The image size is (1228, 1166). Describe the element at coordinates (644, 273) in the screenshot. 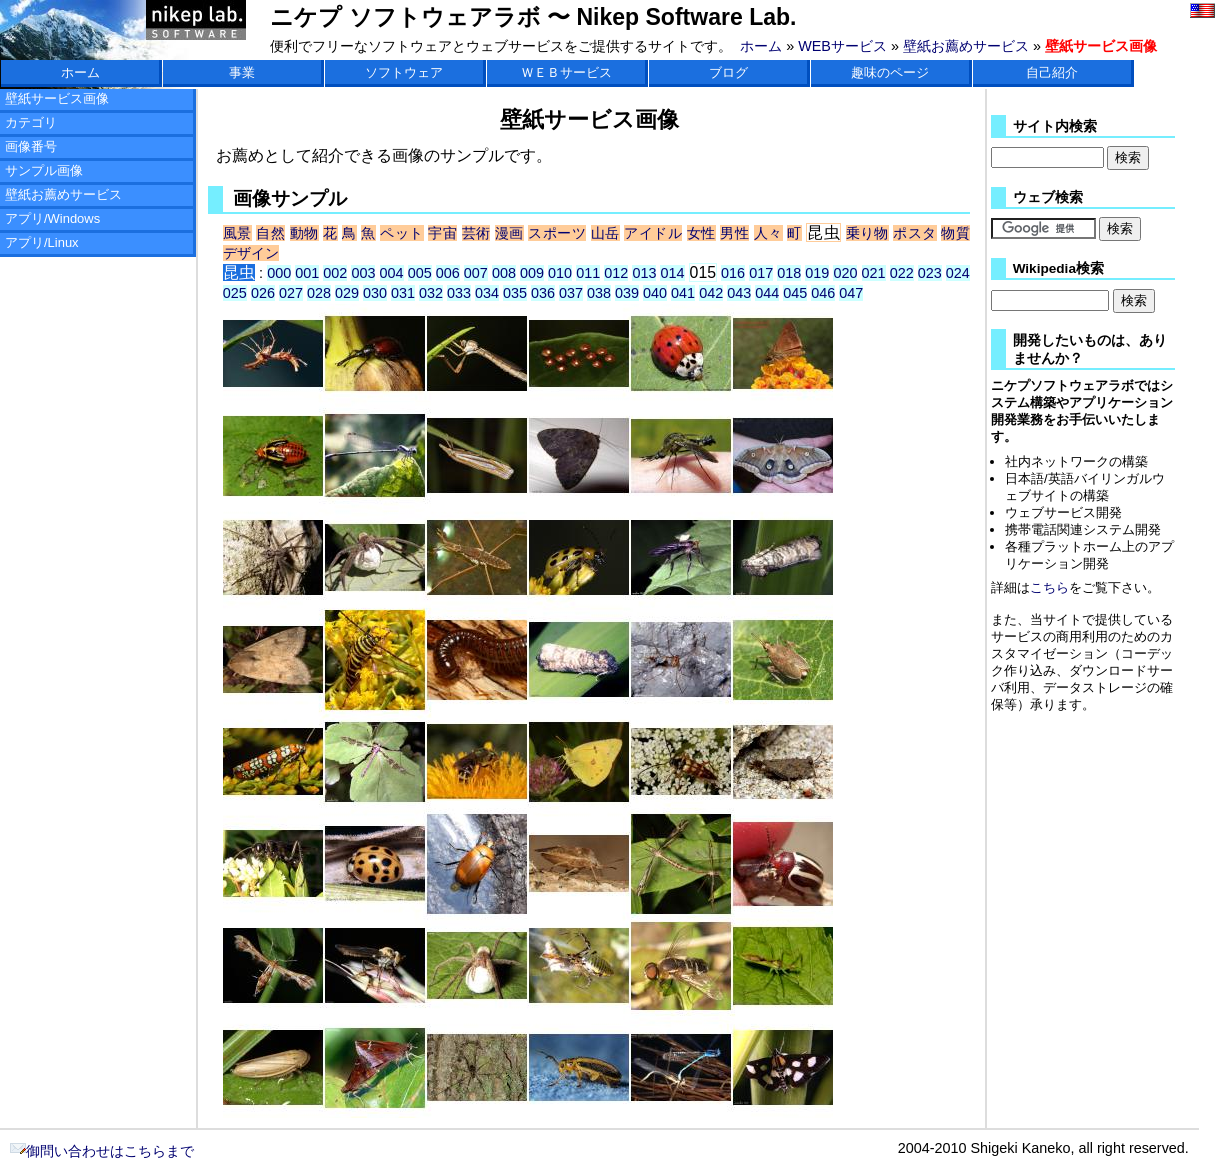

I see `013` at that location.